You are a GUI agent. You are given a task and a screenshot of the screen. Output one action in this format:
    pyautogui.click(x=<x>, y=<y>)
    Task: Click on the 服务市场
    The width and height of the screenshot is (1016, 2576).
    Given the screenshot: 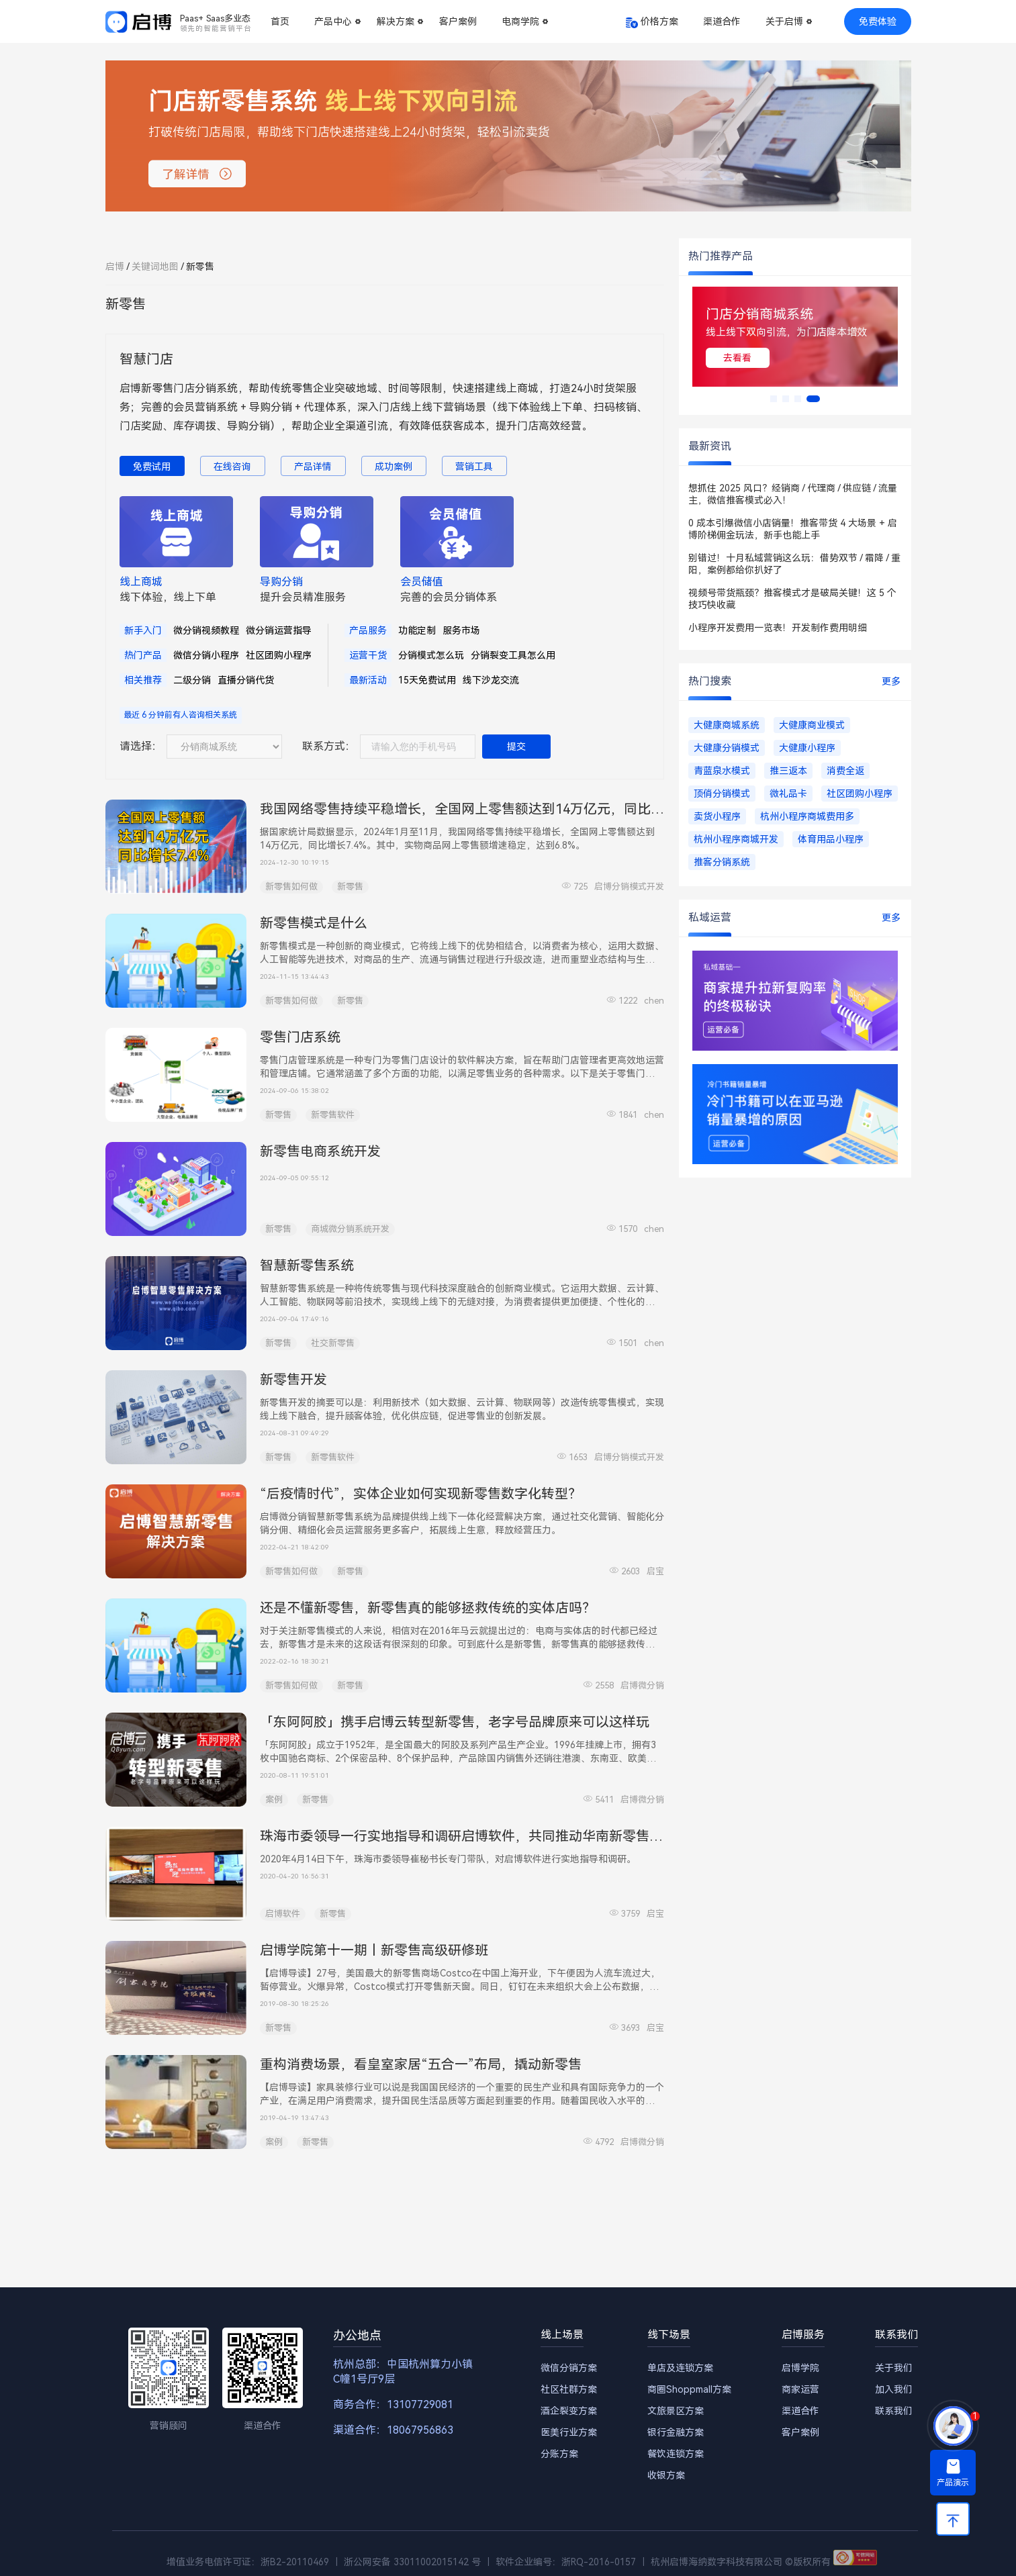 What is the action you would take?
    pyautogui.click(x=461, y=630)
    